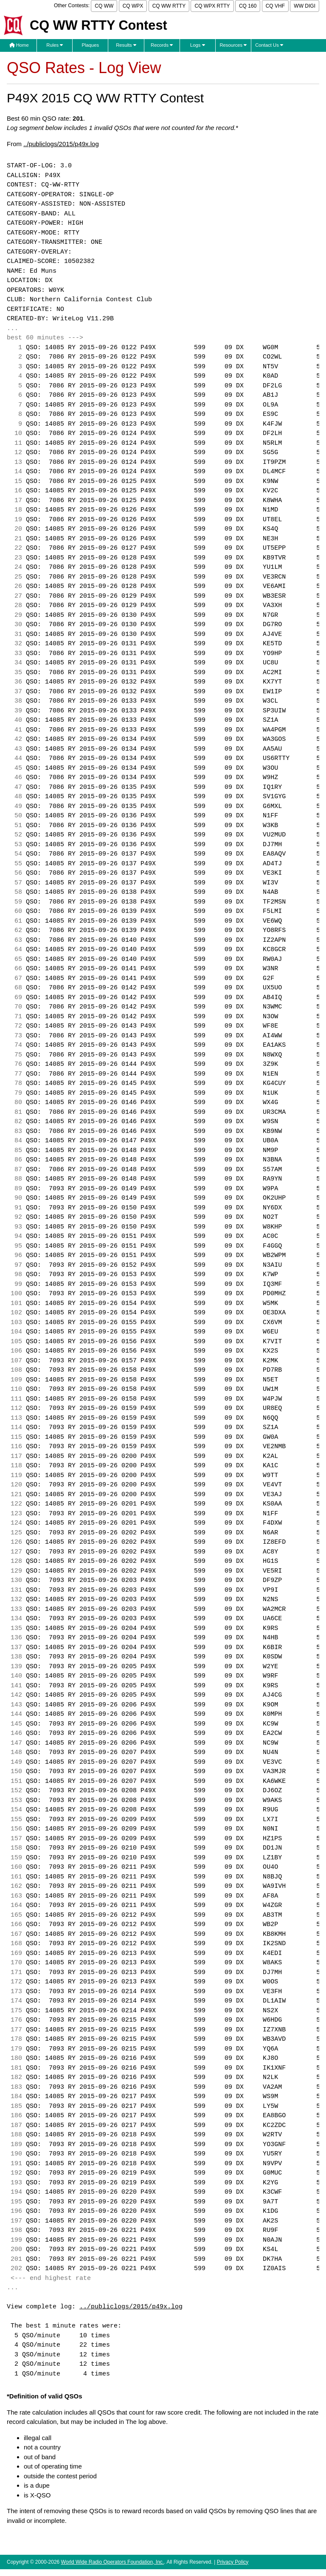  I want to click on Resources, so click(233, 45).